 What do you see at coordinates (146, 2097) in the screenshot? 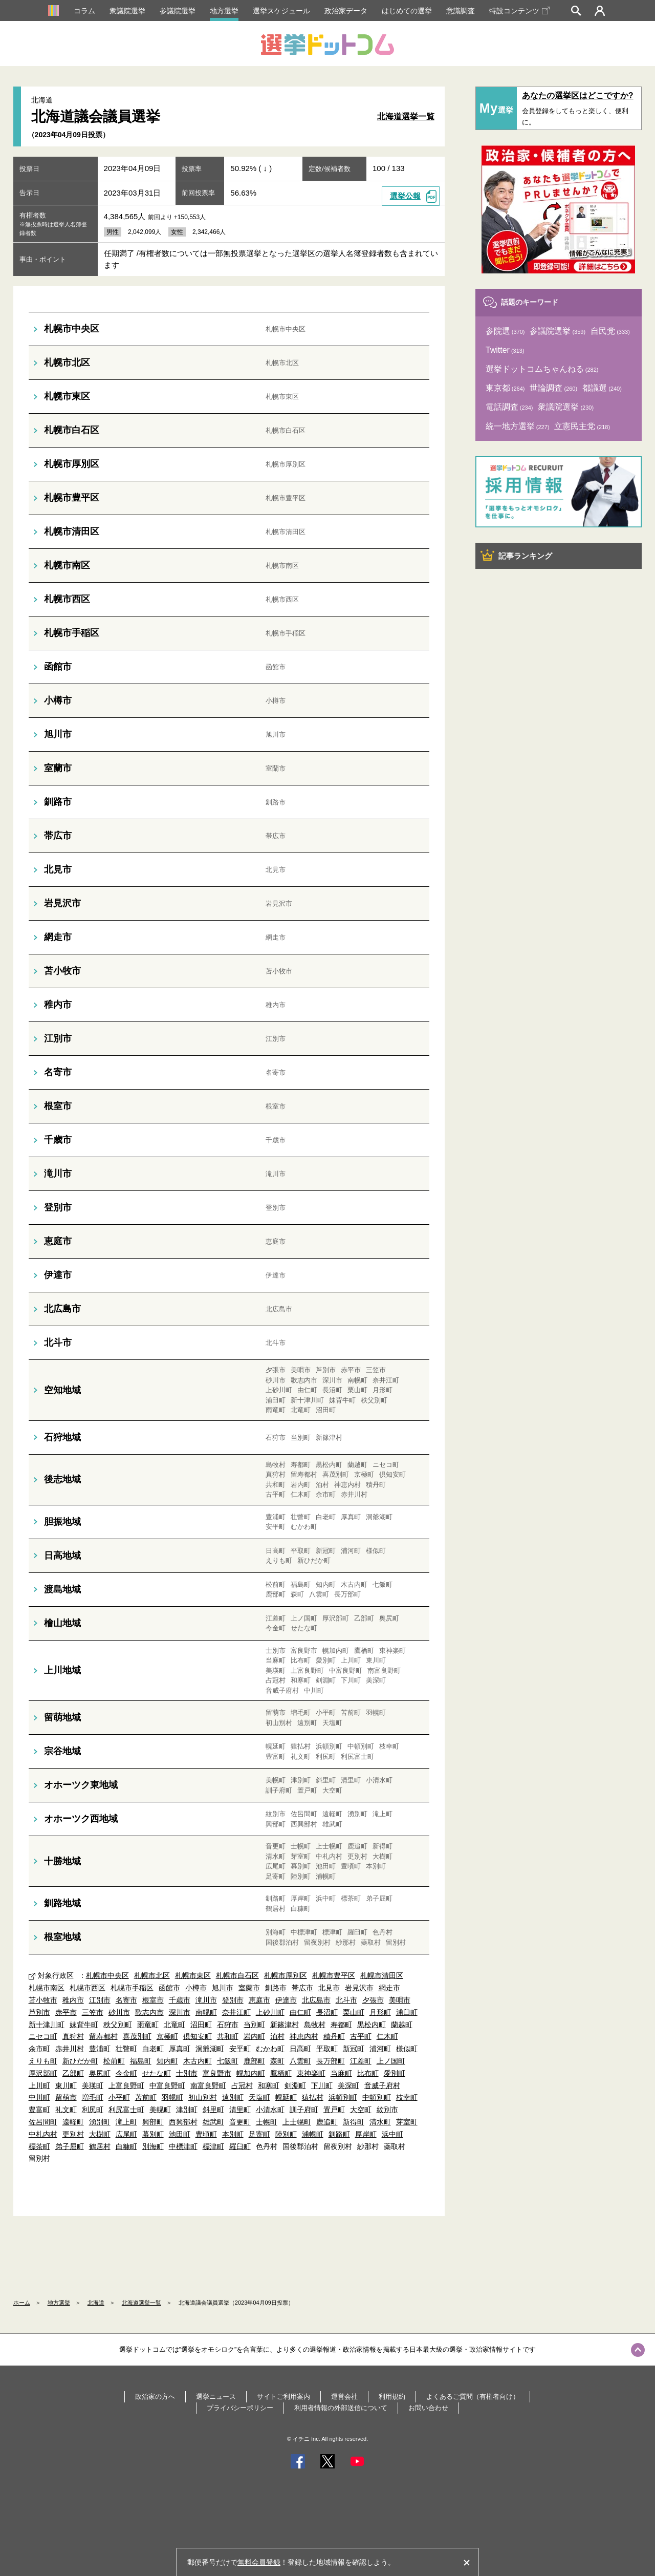
I see `苫前町` at bounding box center [146, 2097].